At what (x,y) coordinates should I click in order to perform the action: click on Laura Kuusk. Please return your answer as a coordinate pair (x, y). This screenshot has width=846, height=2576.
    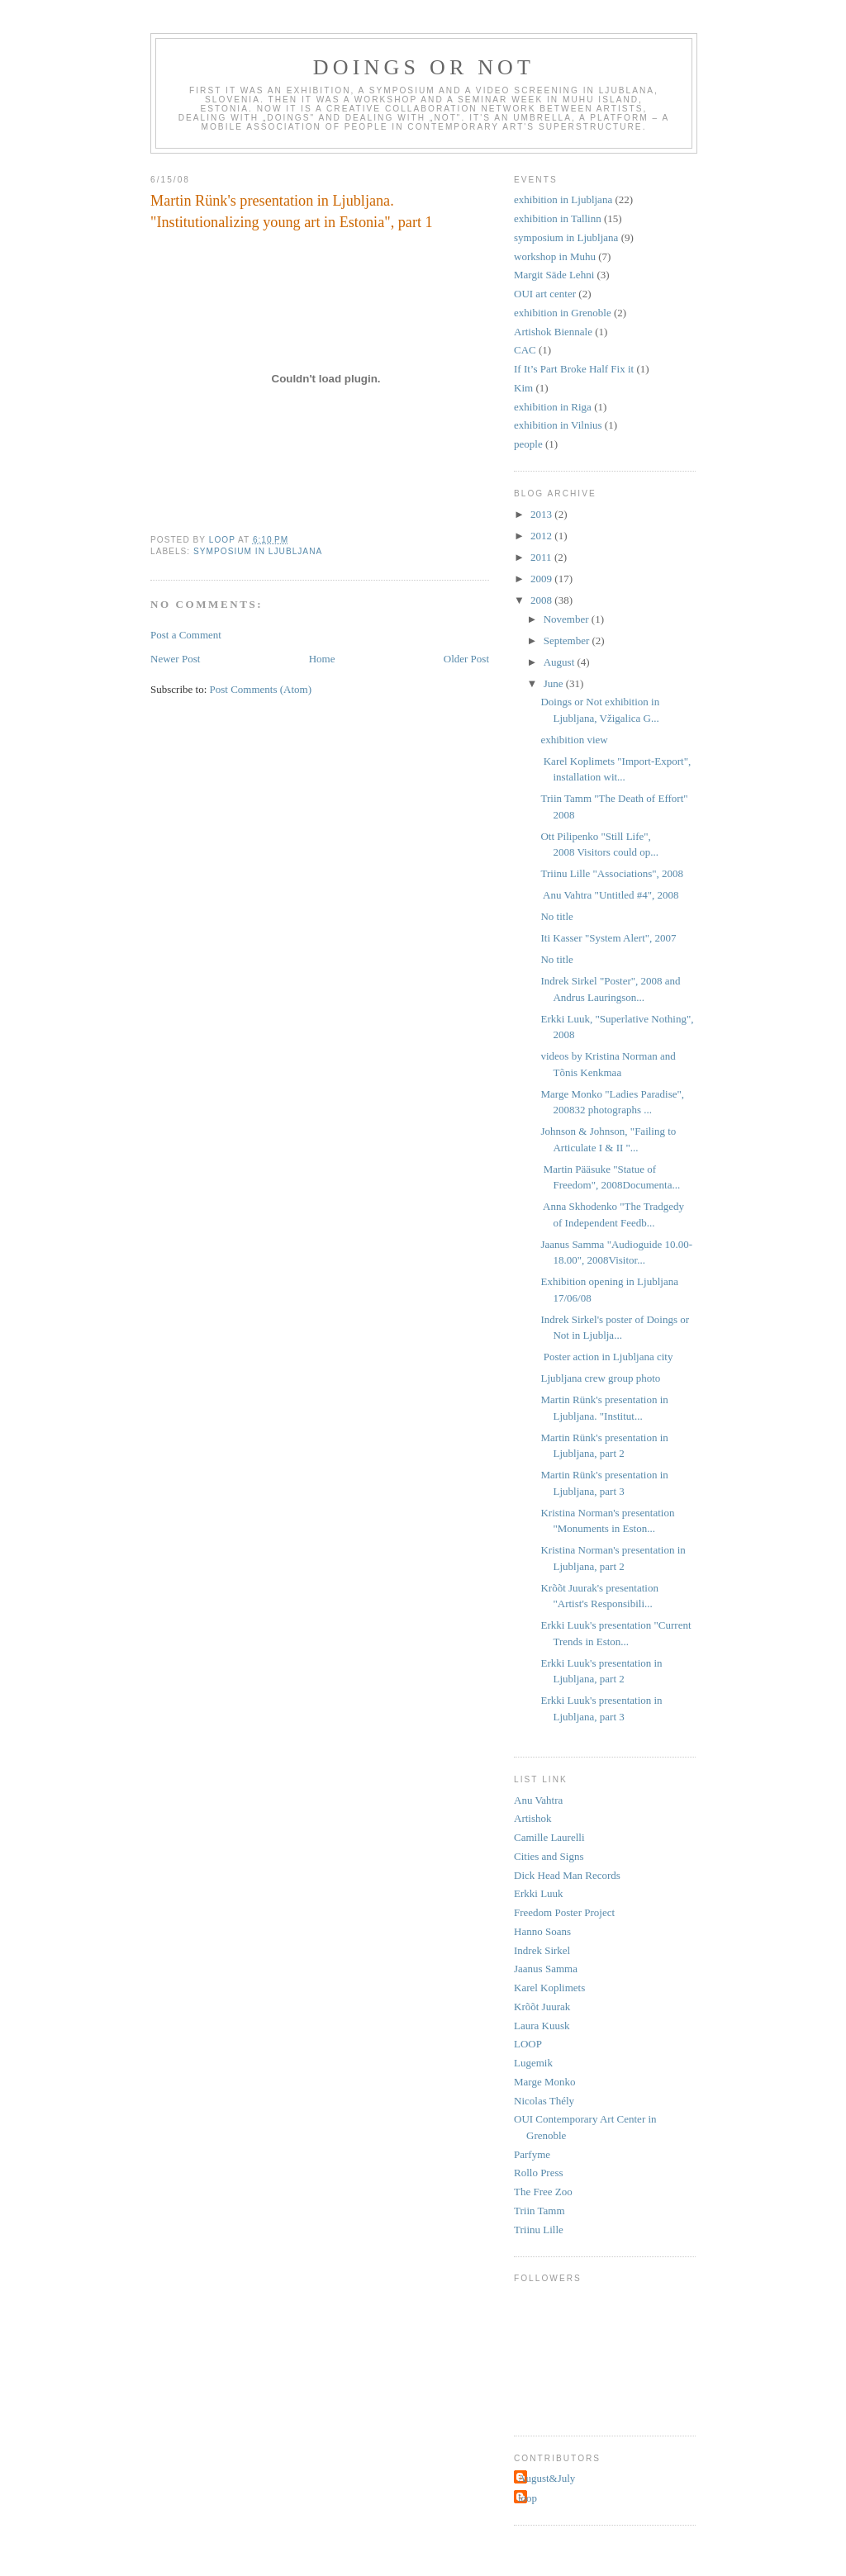
    Looking at the image, I should click on (542, 2025).